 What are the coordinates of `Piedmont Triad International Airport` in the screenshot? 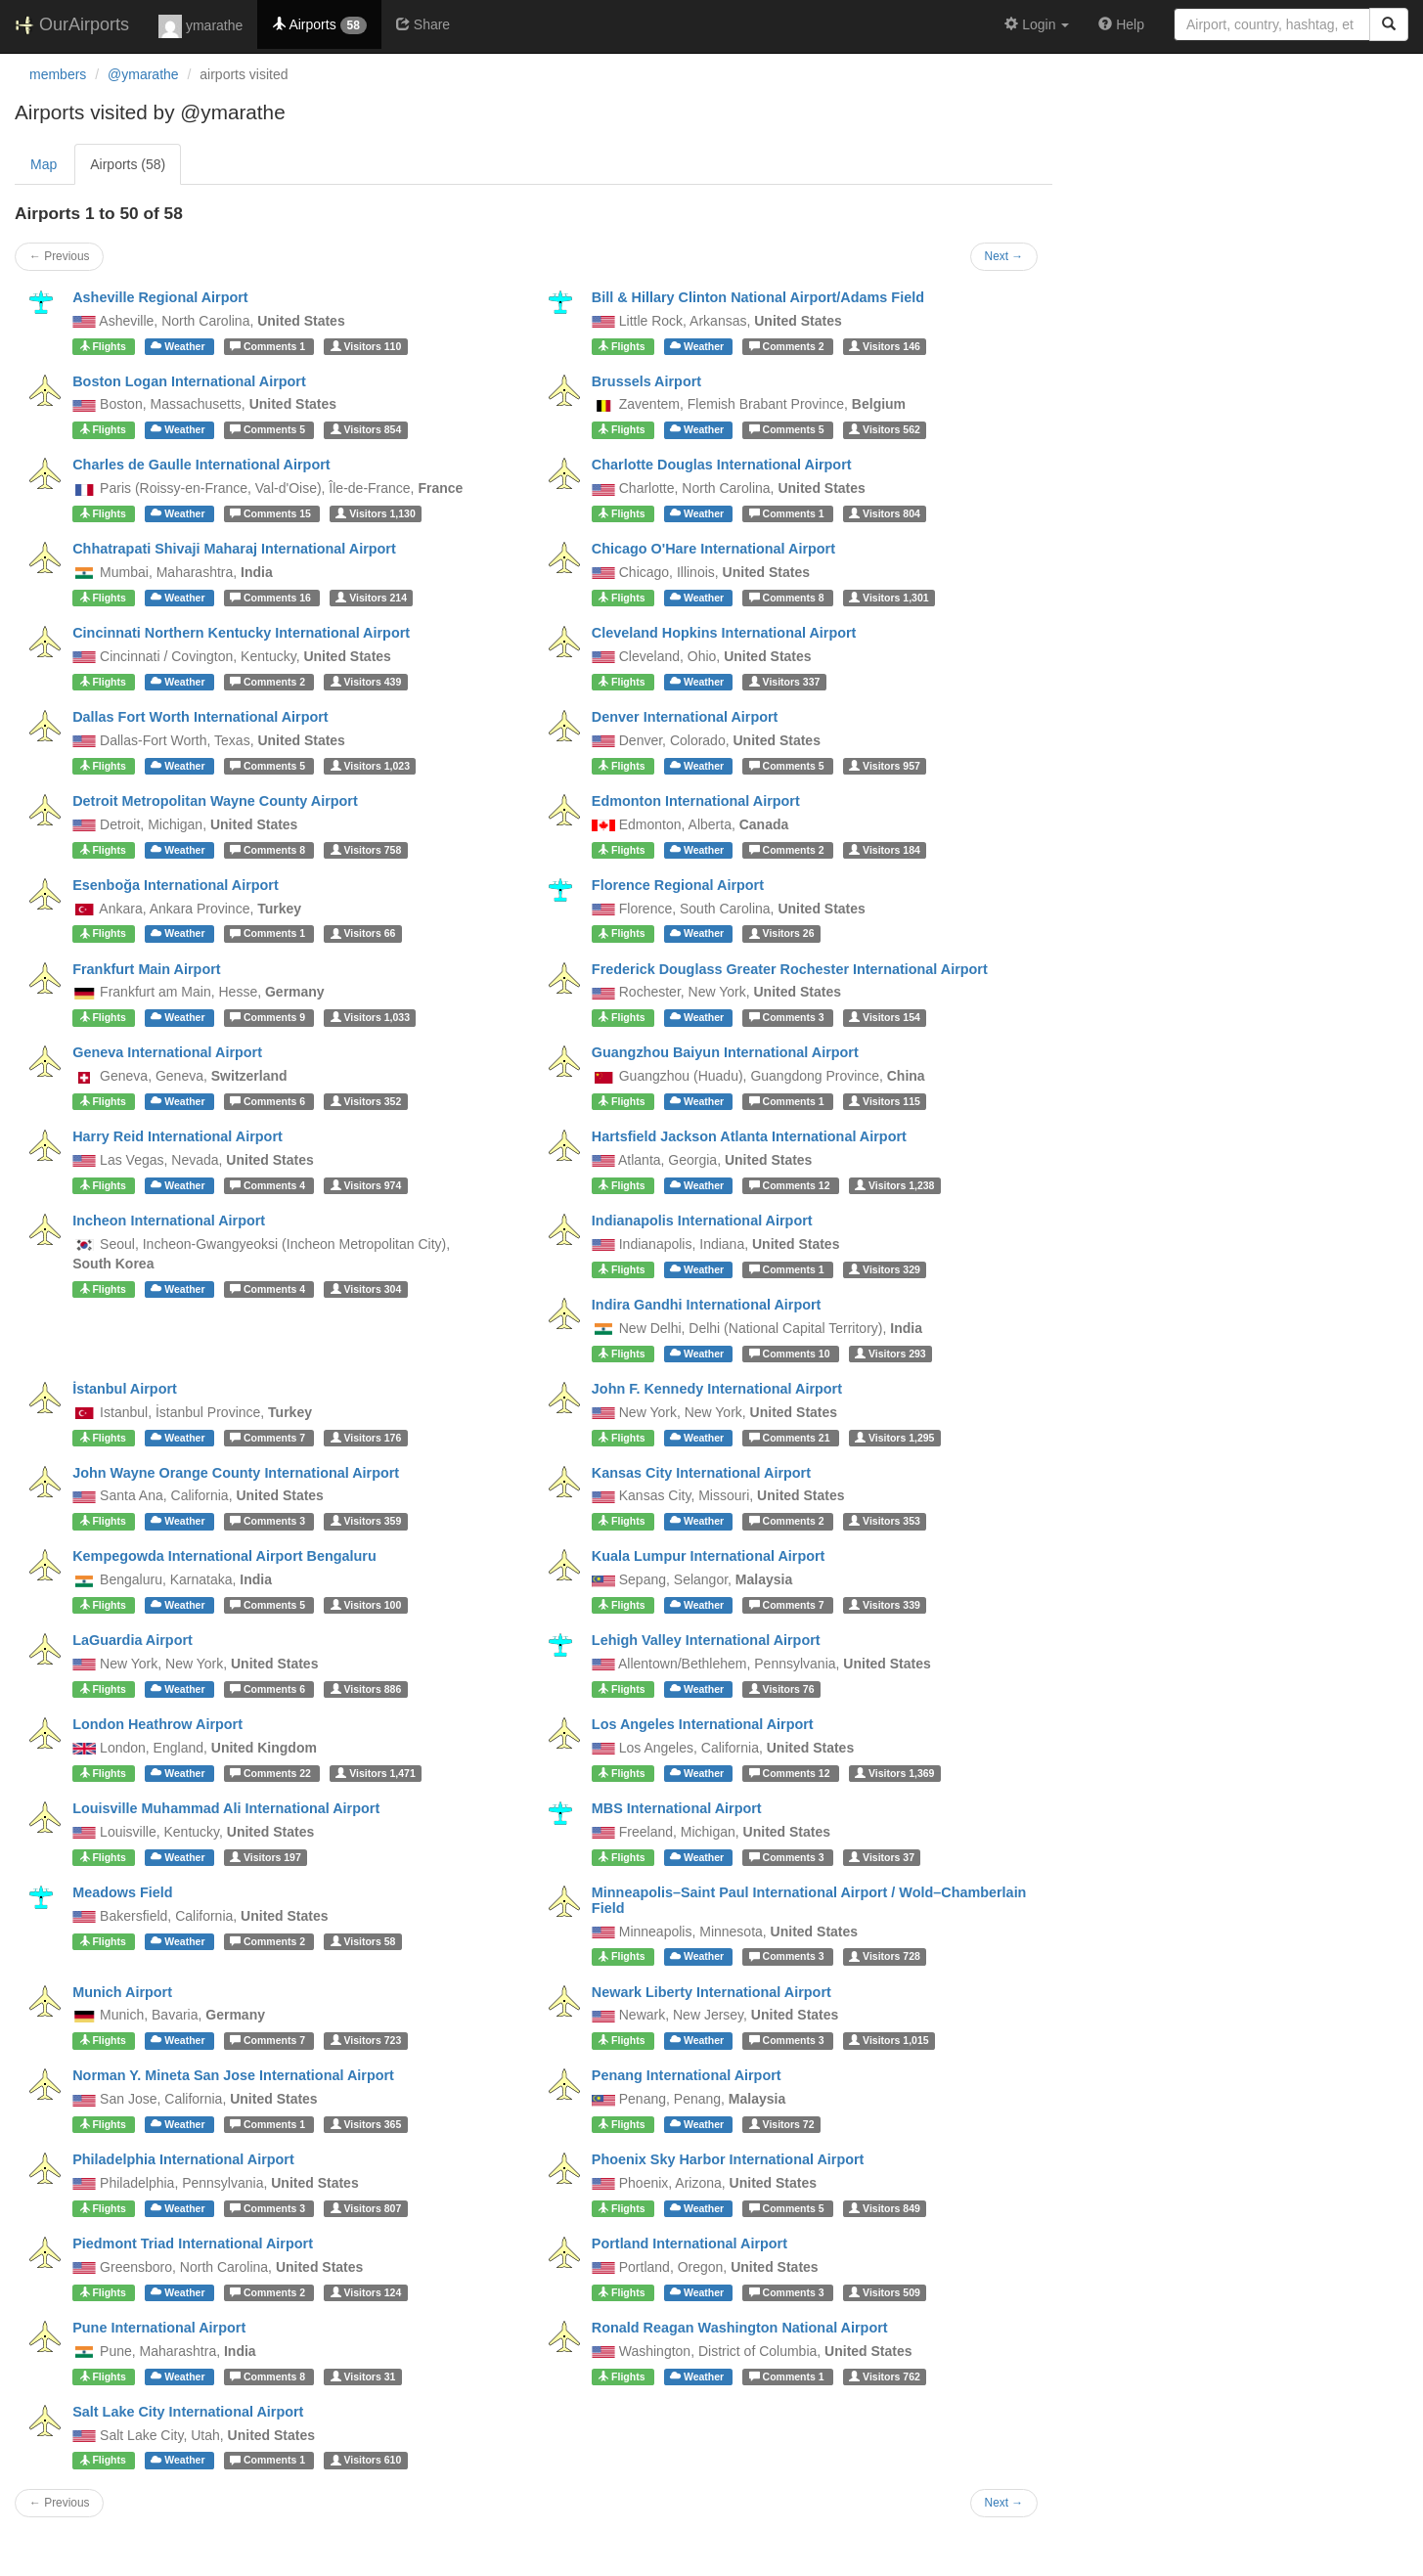 It's located at (192, 2243).